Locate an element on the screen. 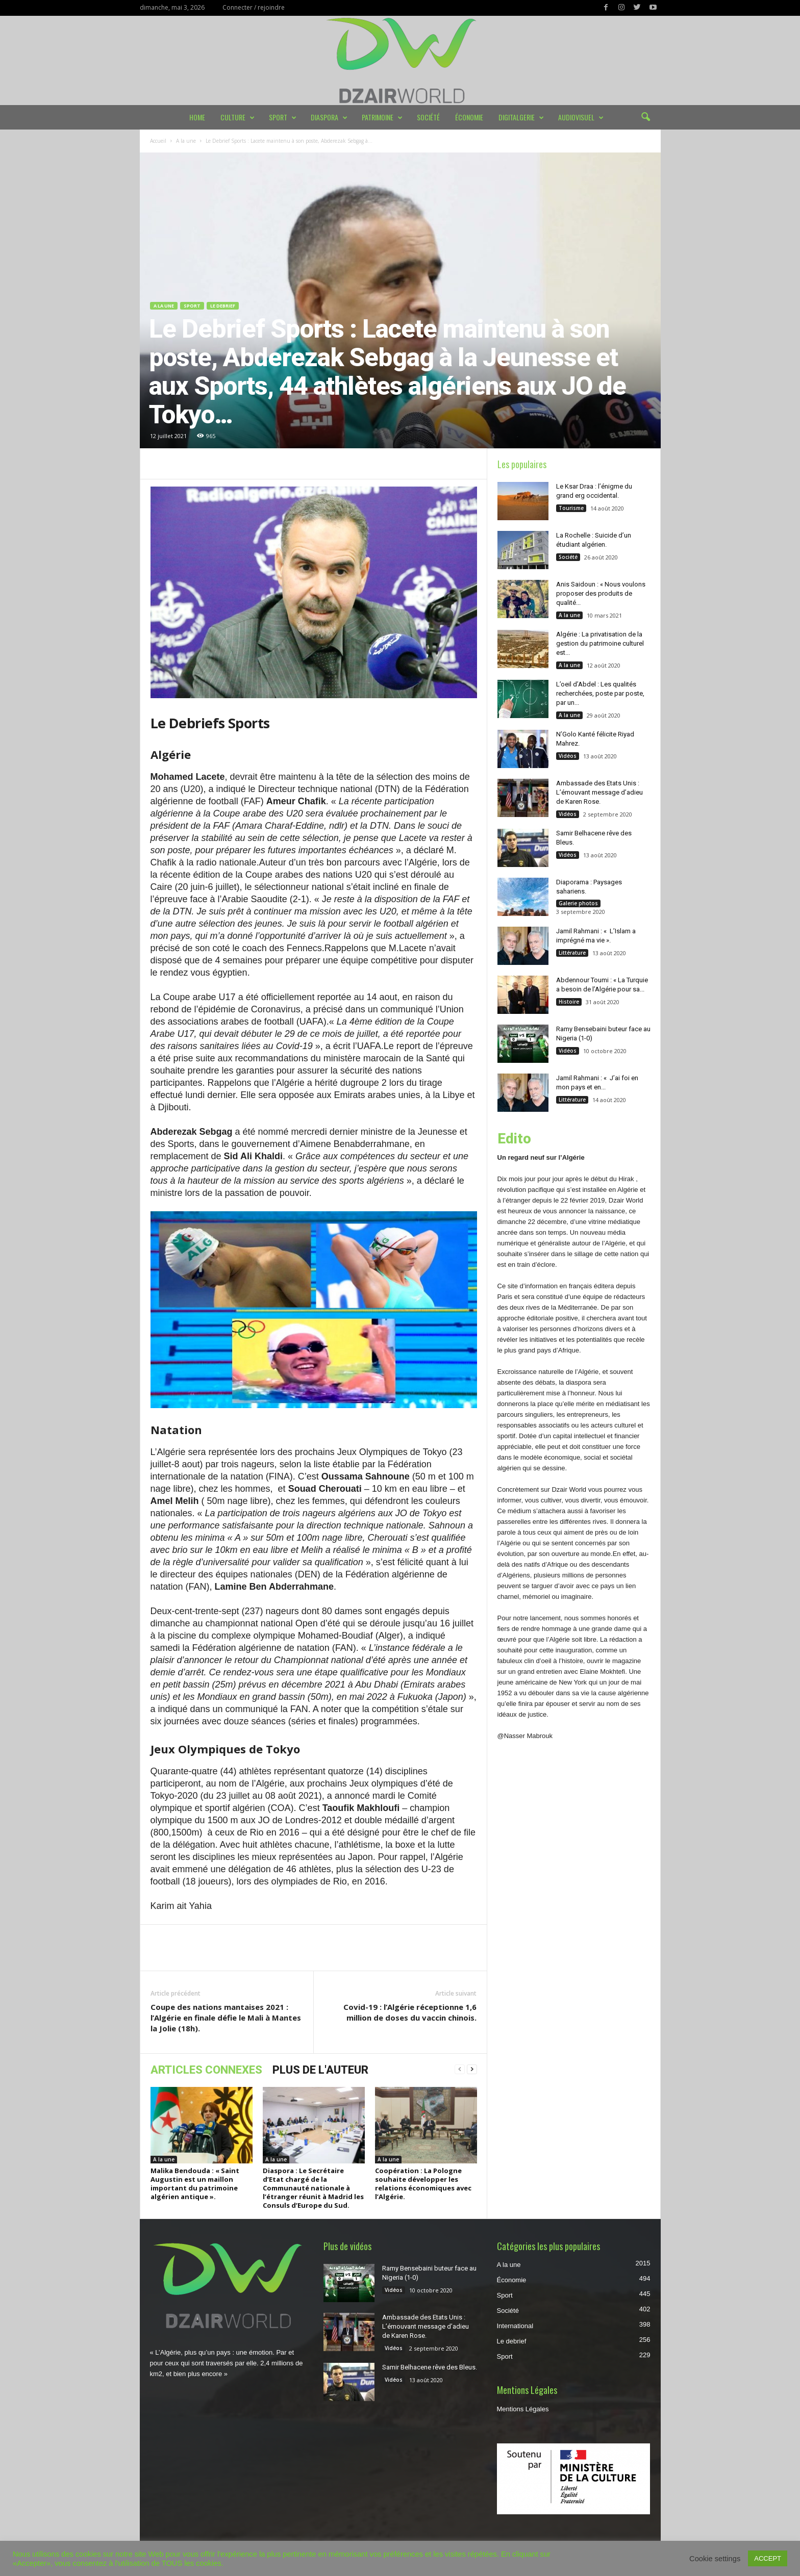 The height and width of the screenshot is (2576, 800). Ambassade des Etats Unis : L’émouvant message d’adieu de Karen Rose. is located at coordinates (599, 792).